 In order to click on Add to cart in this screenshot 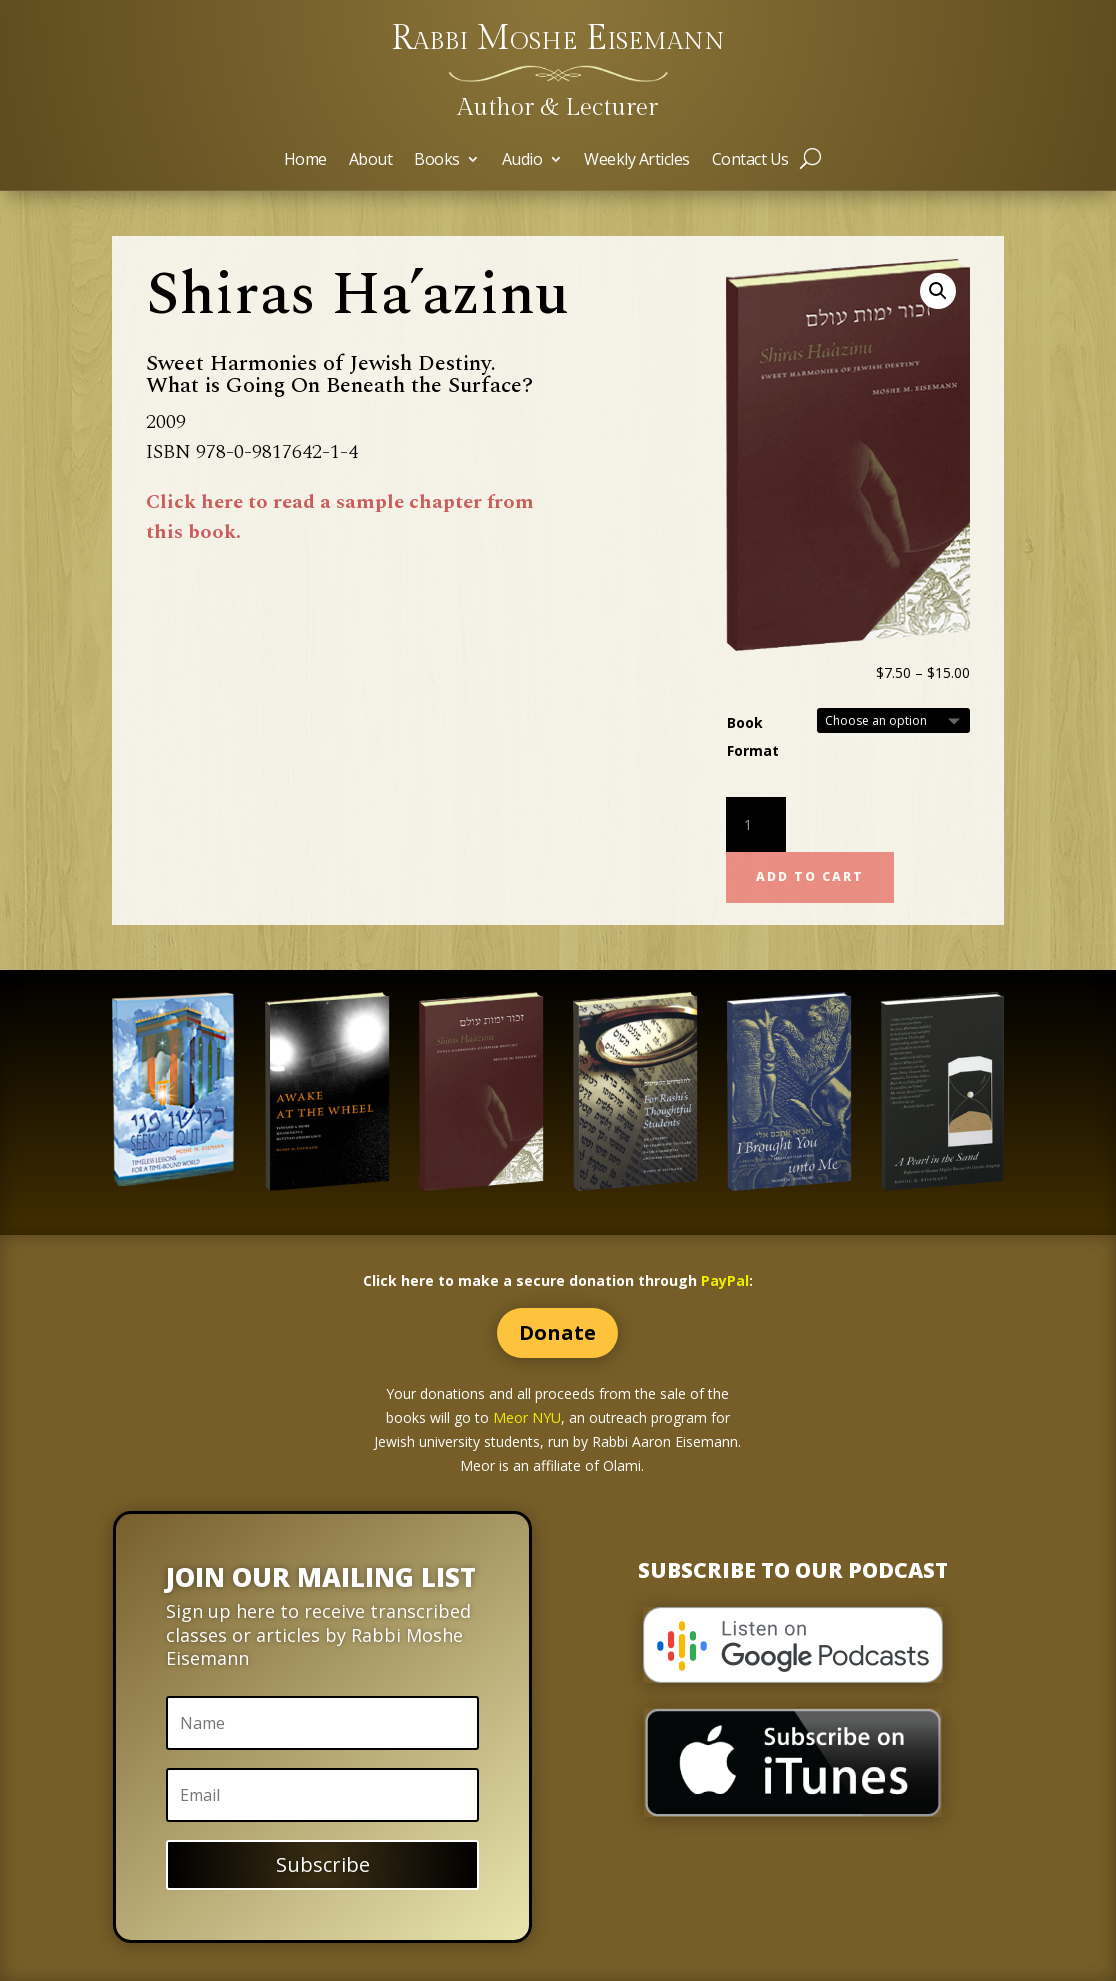, I will do `click(810, 876)`.